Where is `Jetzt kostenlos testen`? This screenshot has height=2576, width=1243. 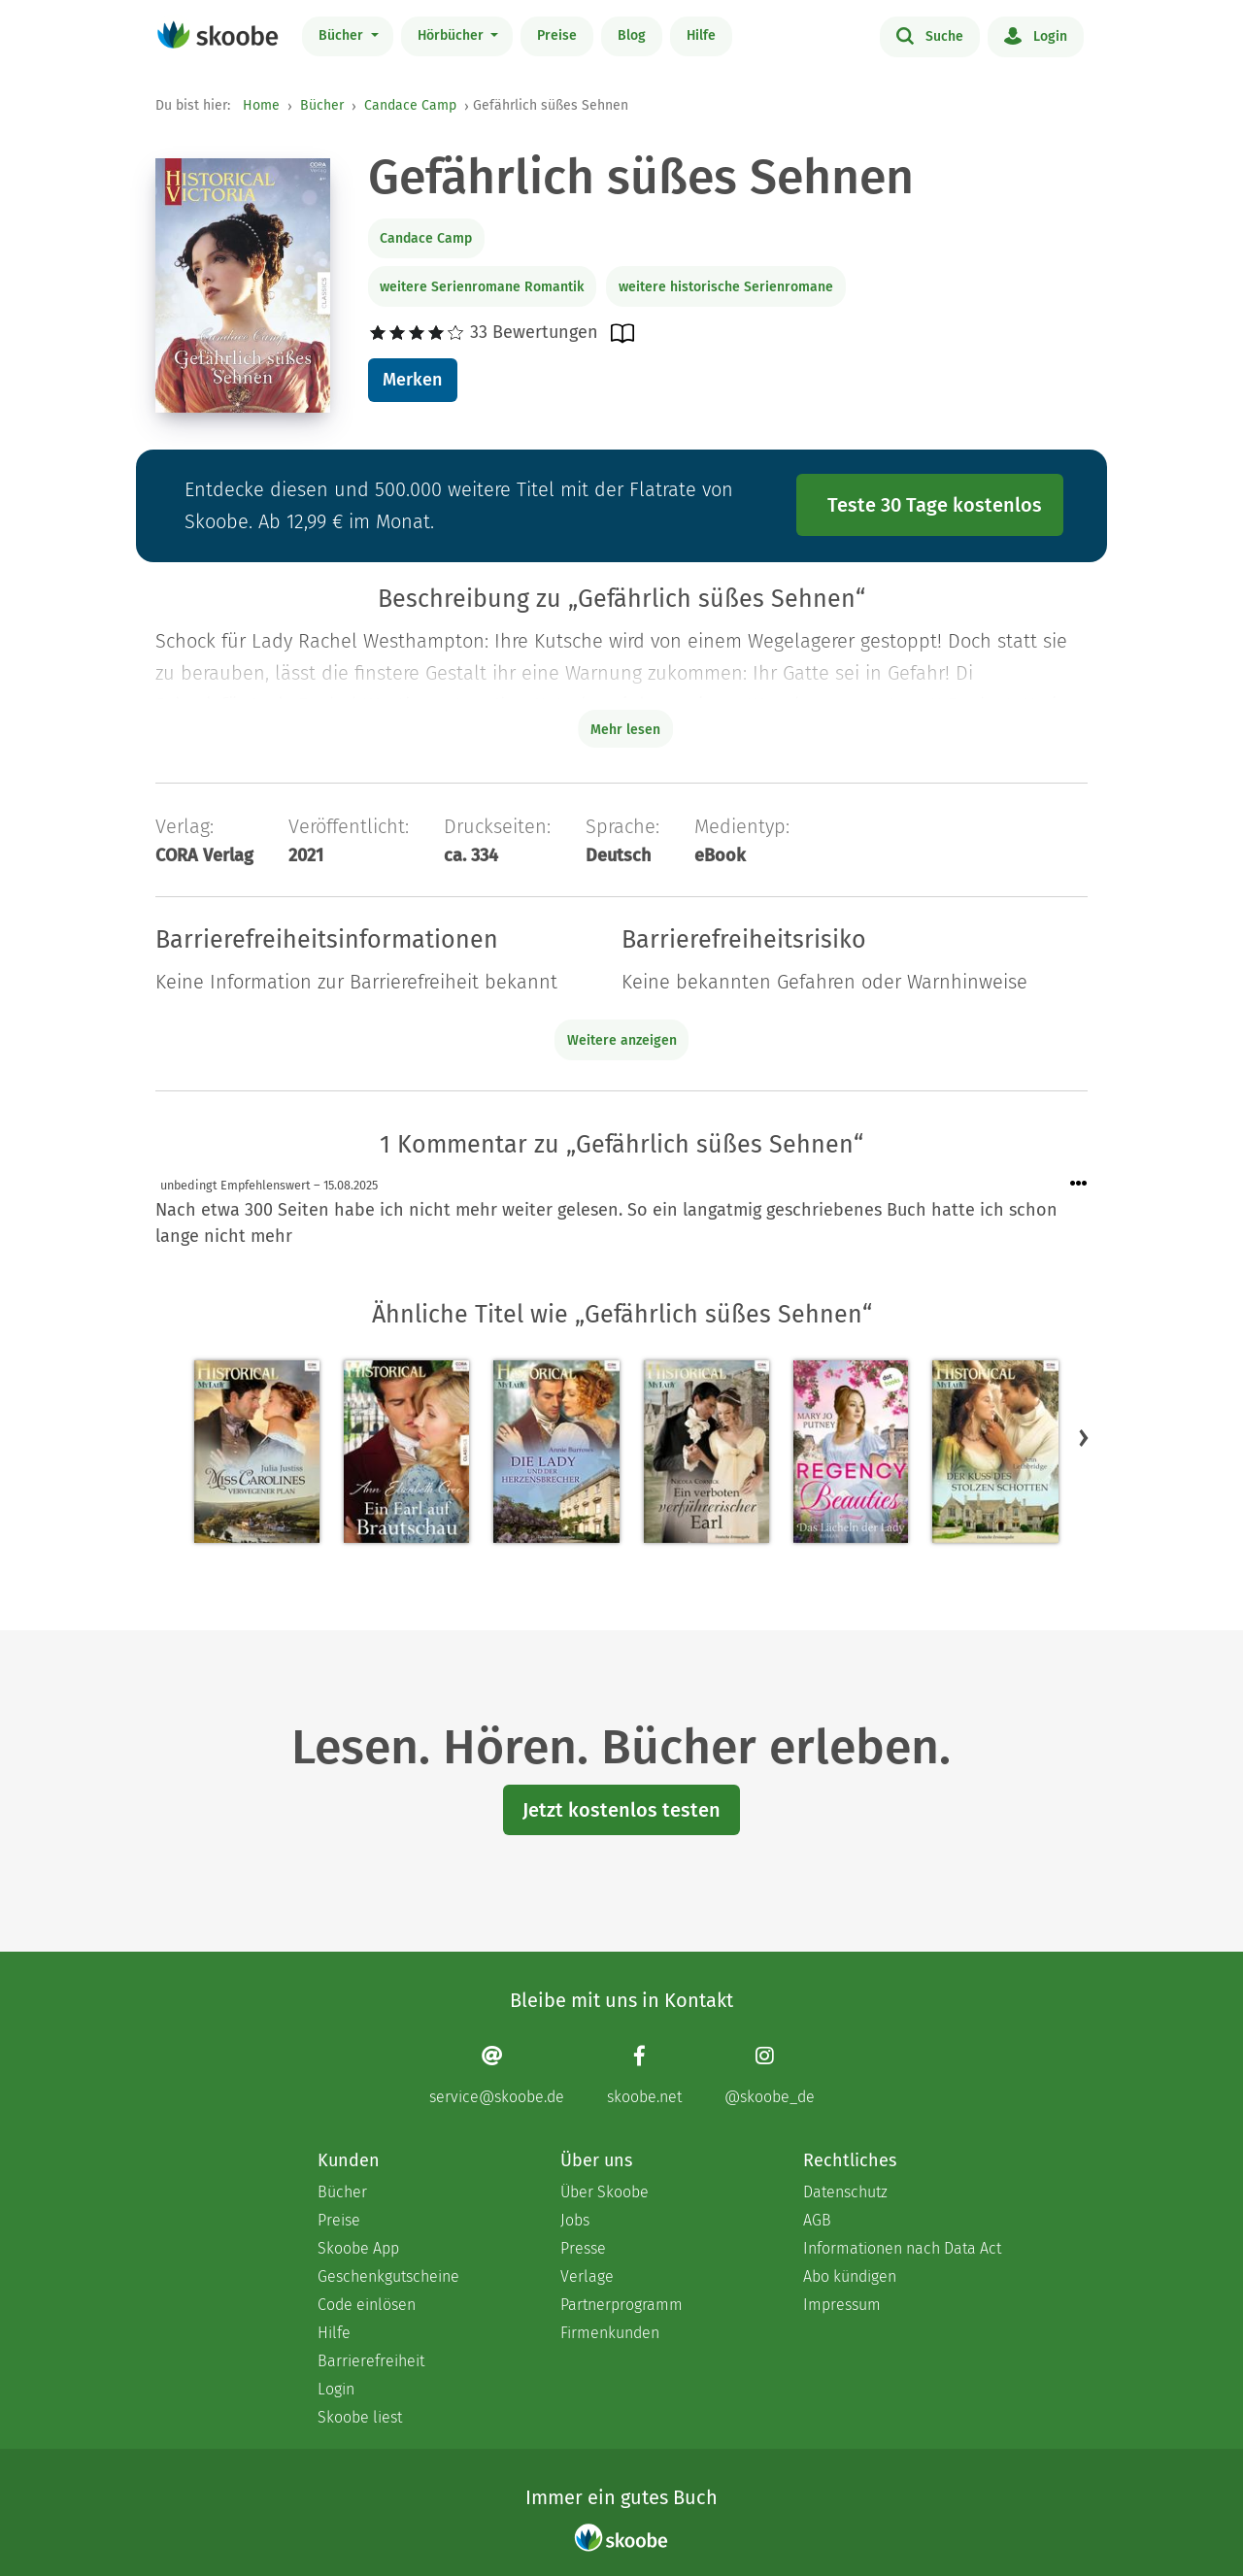 Jetzt kostenlos testen is located at coordinates (621, 1810).